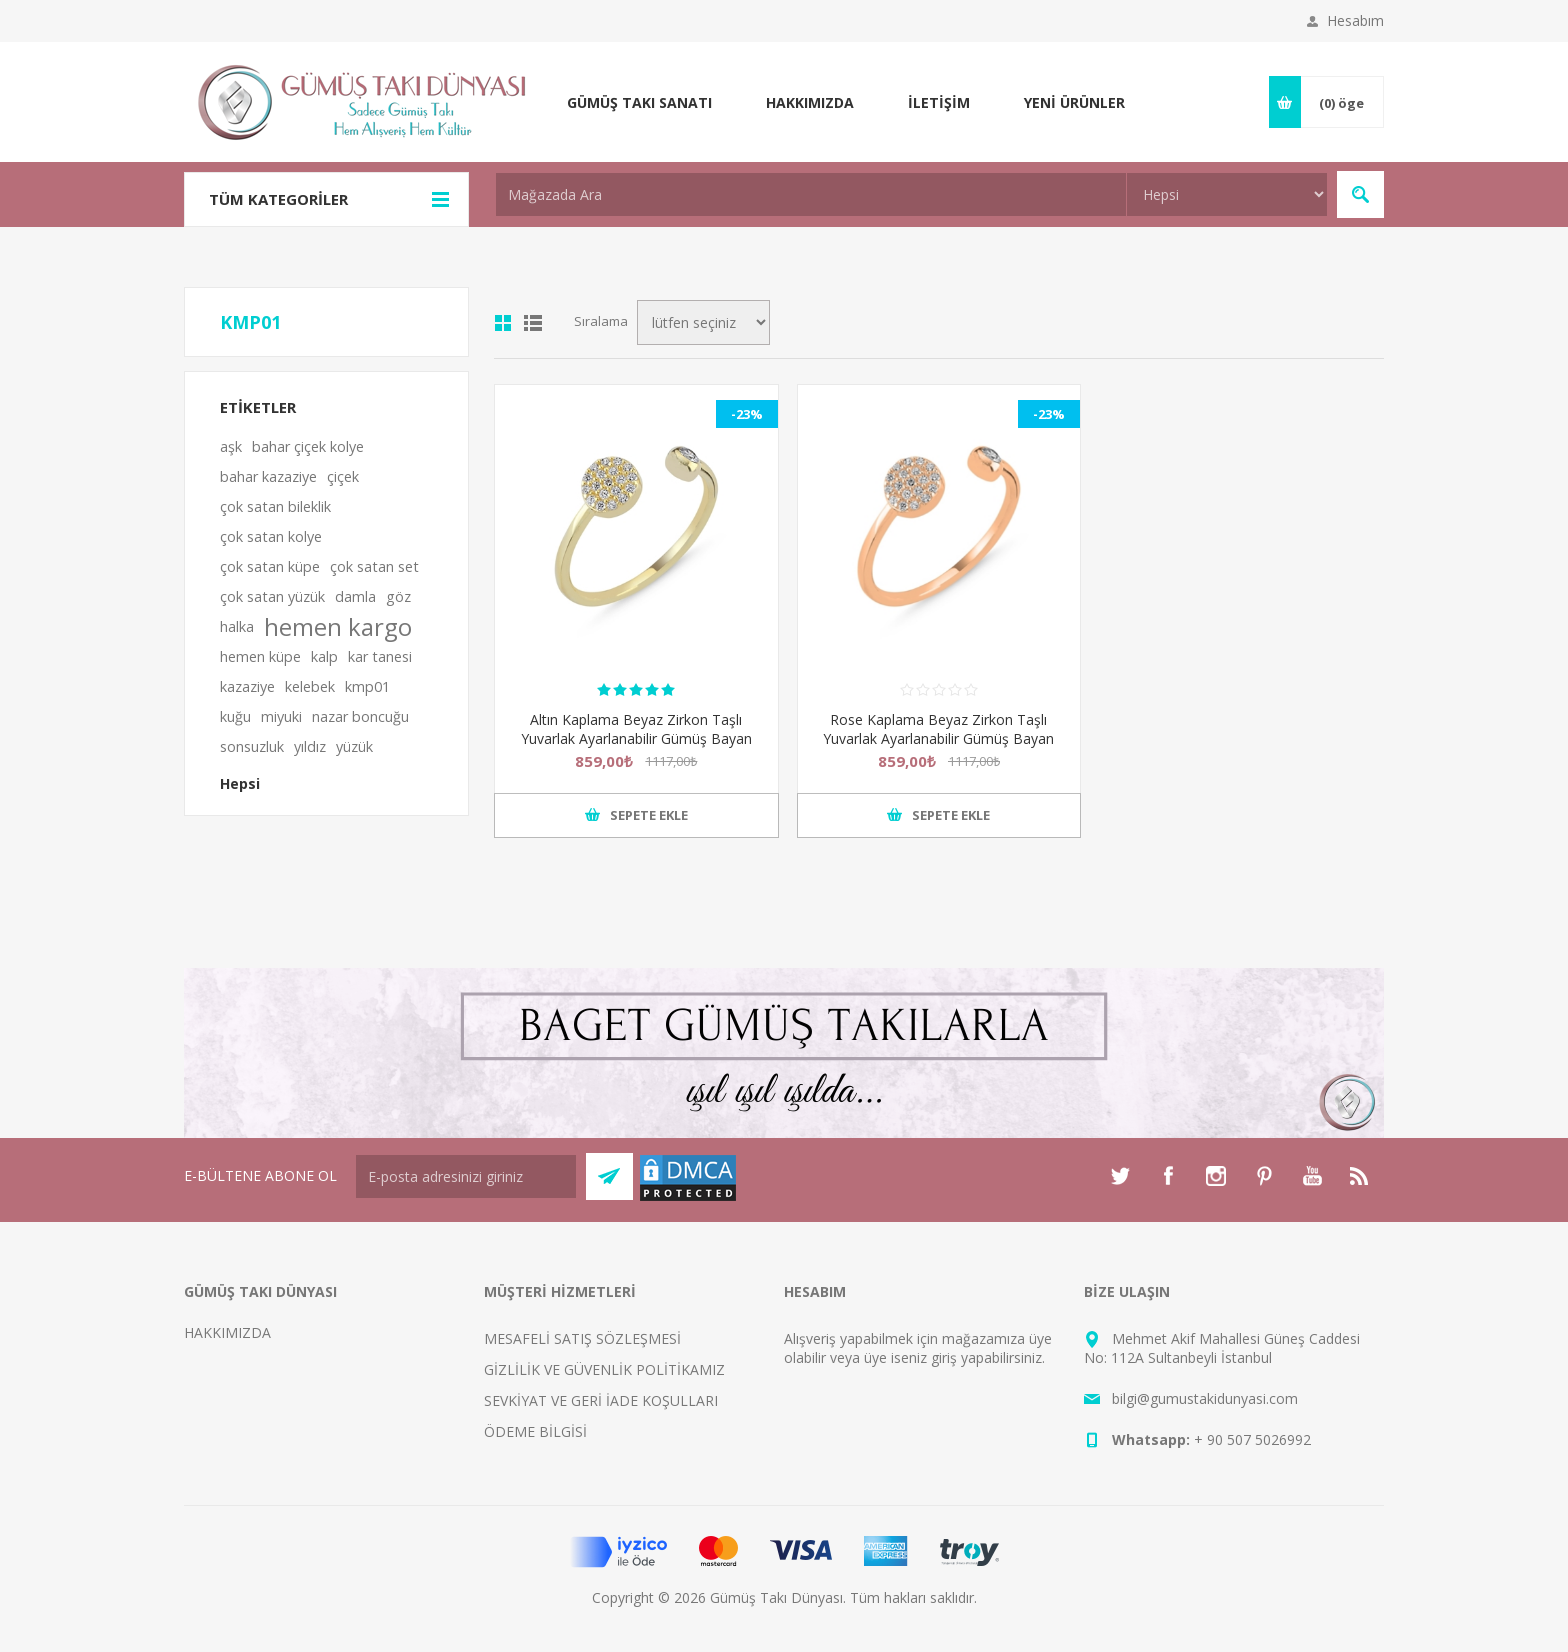 This screenshot has width=1568, height=1652. What do you see at coordinates (240, 783) in the screenshot?
I see `Hepsi` at bounding box center [240, 783].